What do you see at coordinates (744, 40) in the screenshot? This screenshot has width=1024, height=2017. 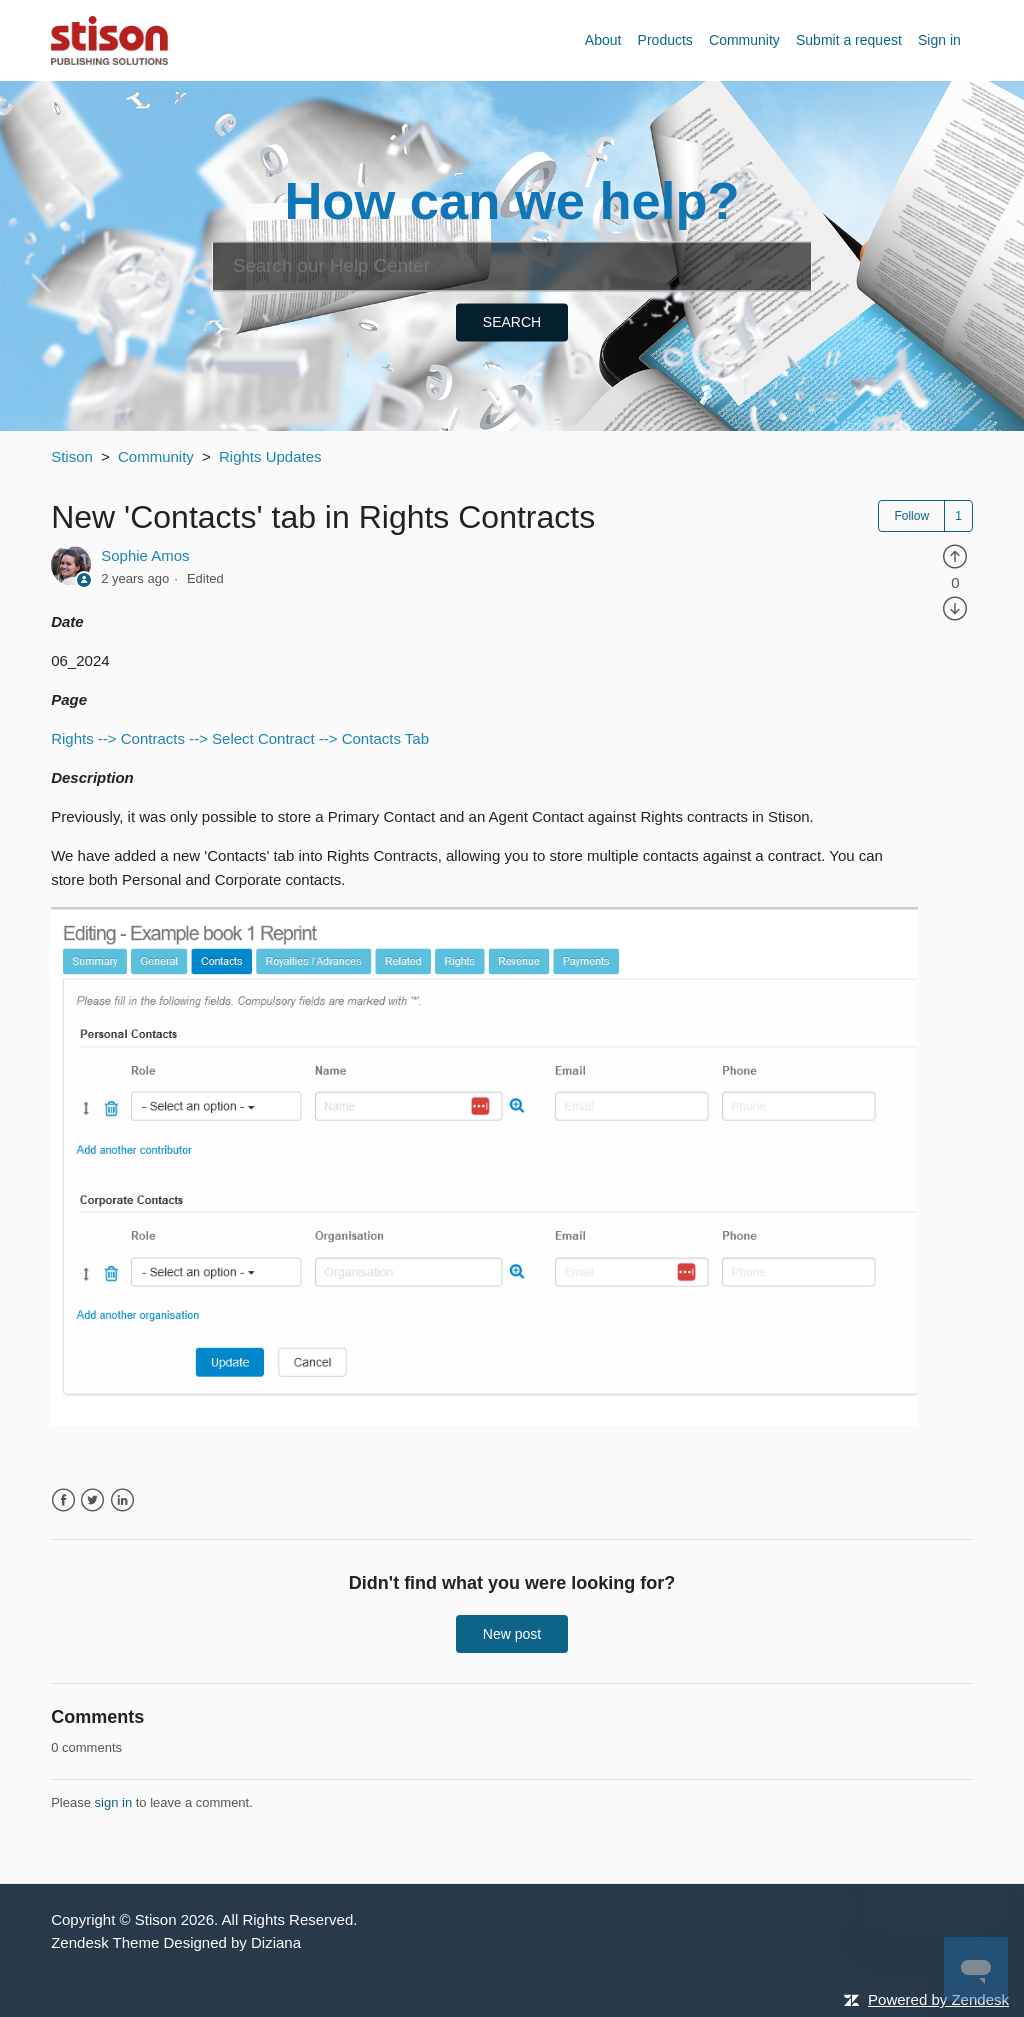 I see `Community` at bounding box center [744, 40].